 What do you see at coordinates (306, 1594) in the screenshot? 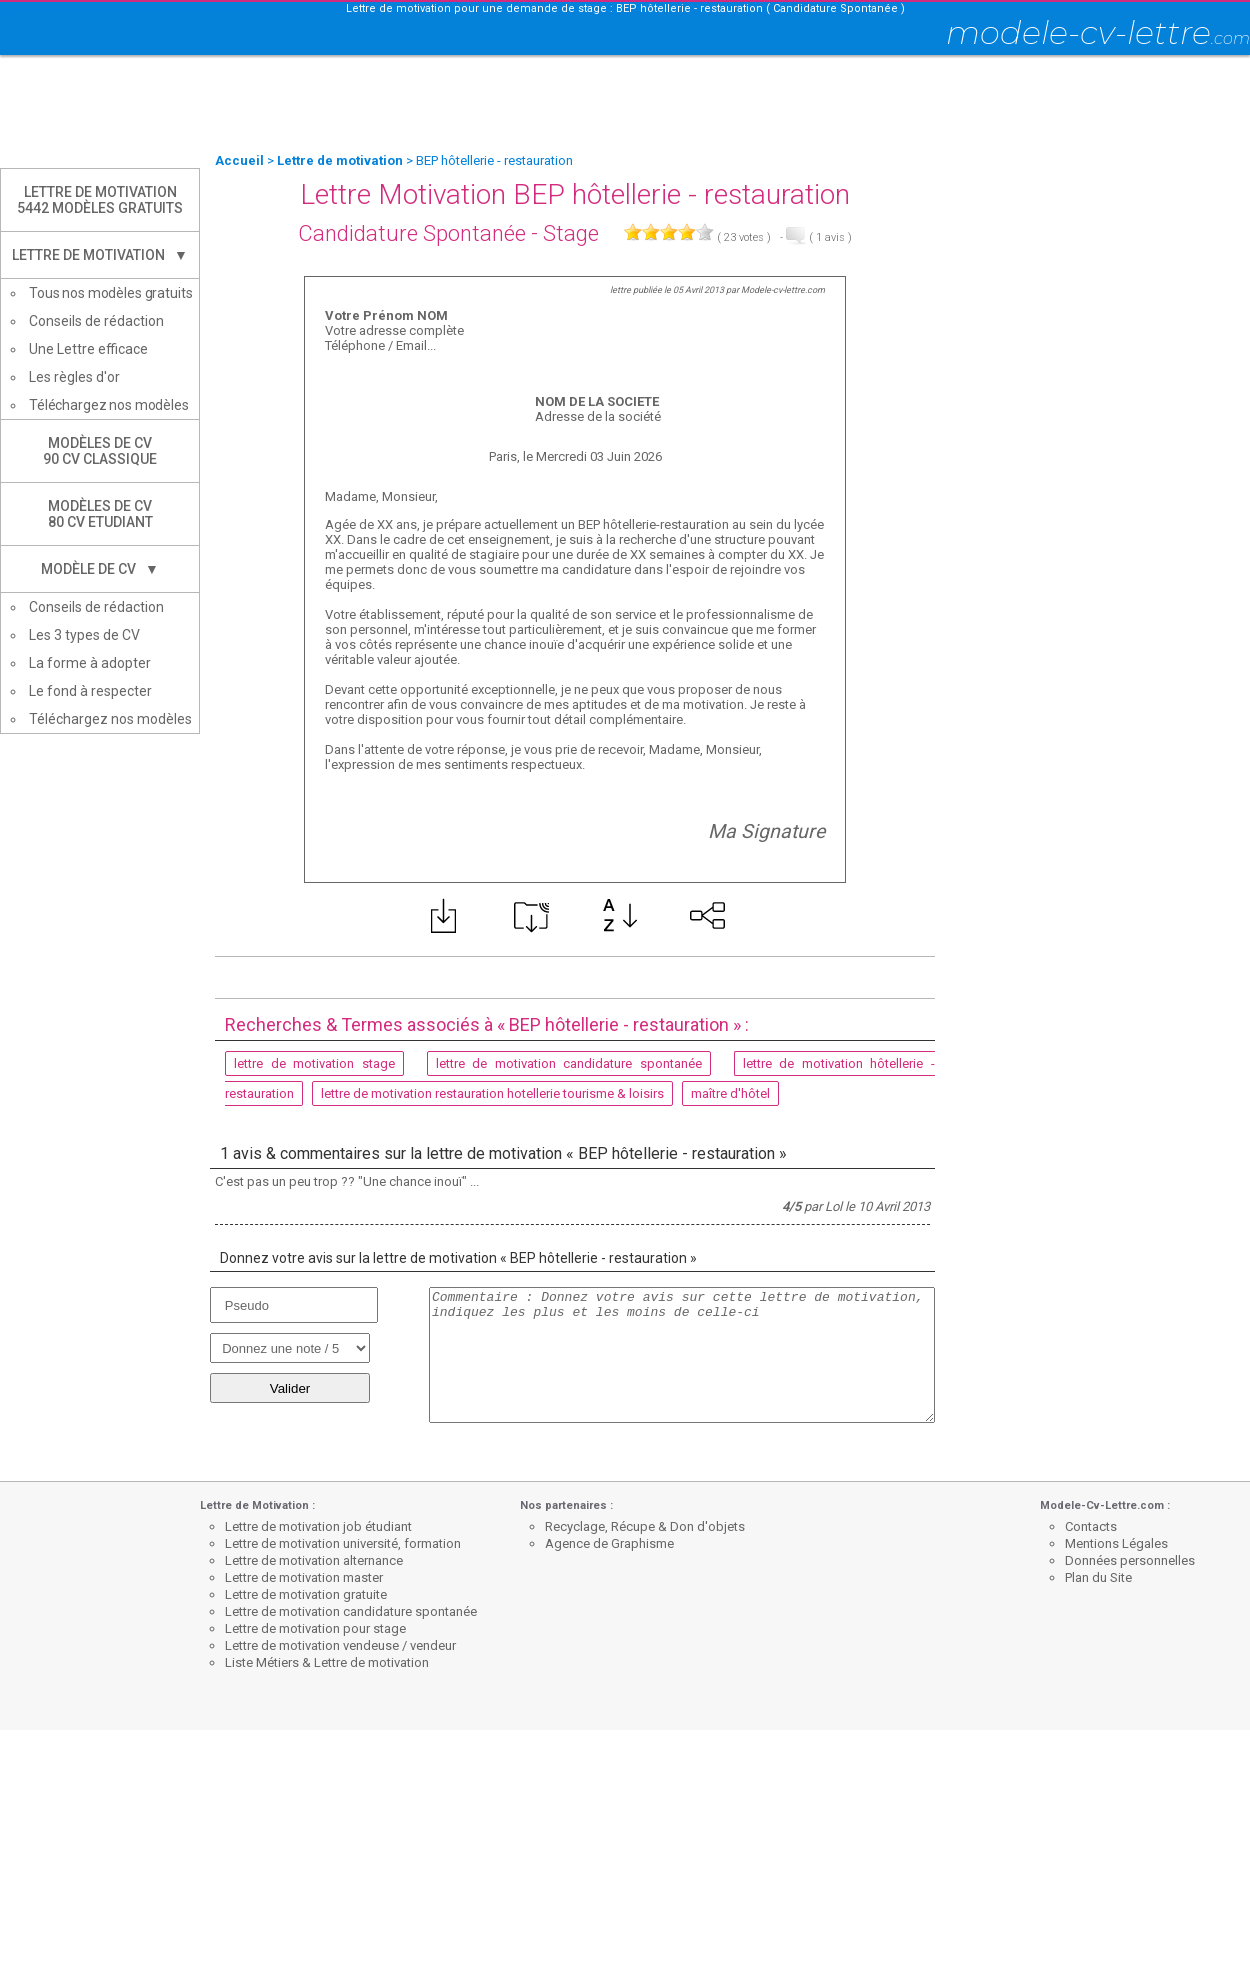
I see `Lettre de motivation gratuite` at bounding box center [306, 1594].